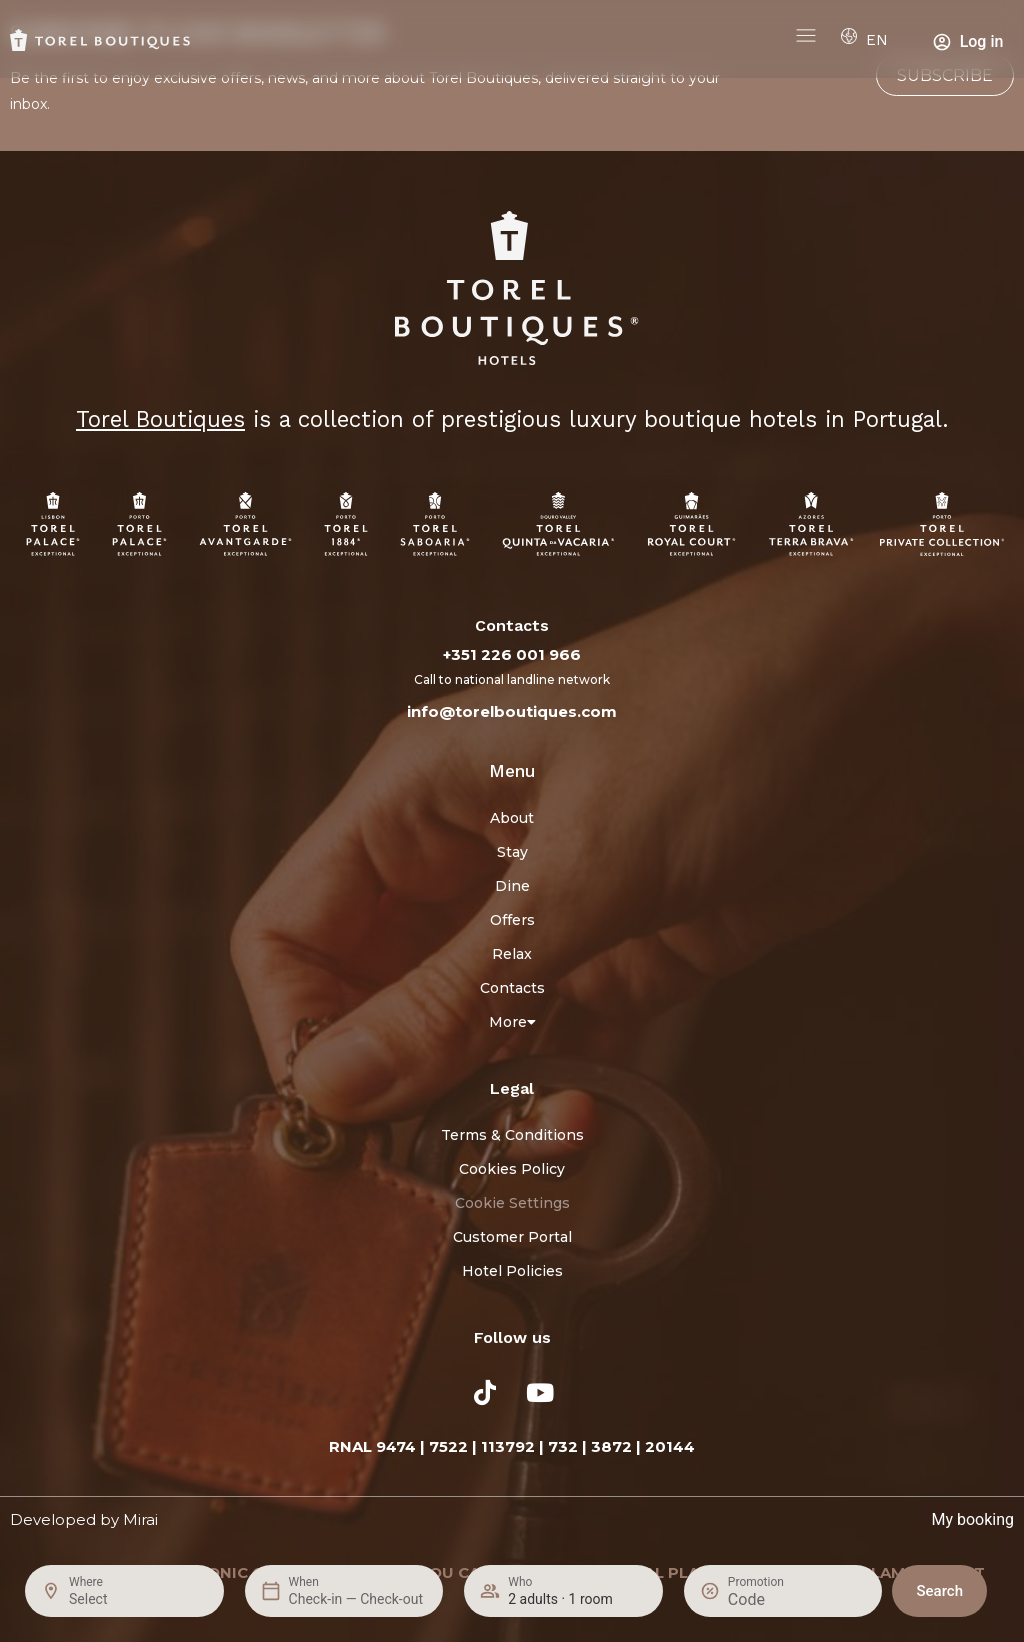  What do you see at coordinates (512, 711) in the screenshot?
I see `info@torelboutiques.com` at bounding box center [512, 711].